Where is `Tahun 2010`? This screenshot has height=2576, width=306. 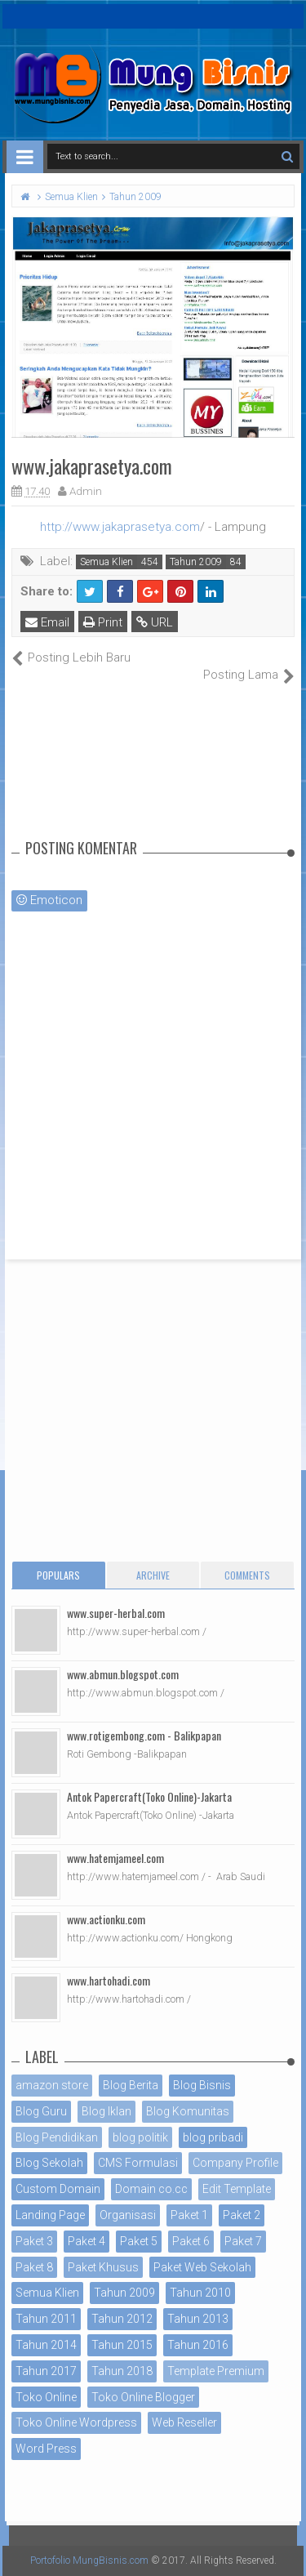
Tahun 2010 is located at coordinates (200, 2292).